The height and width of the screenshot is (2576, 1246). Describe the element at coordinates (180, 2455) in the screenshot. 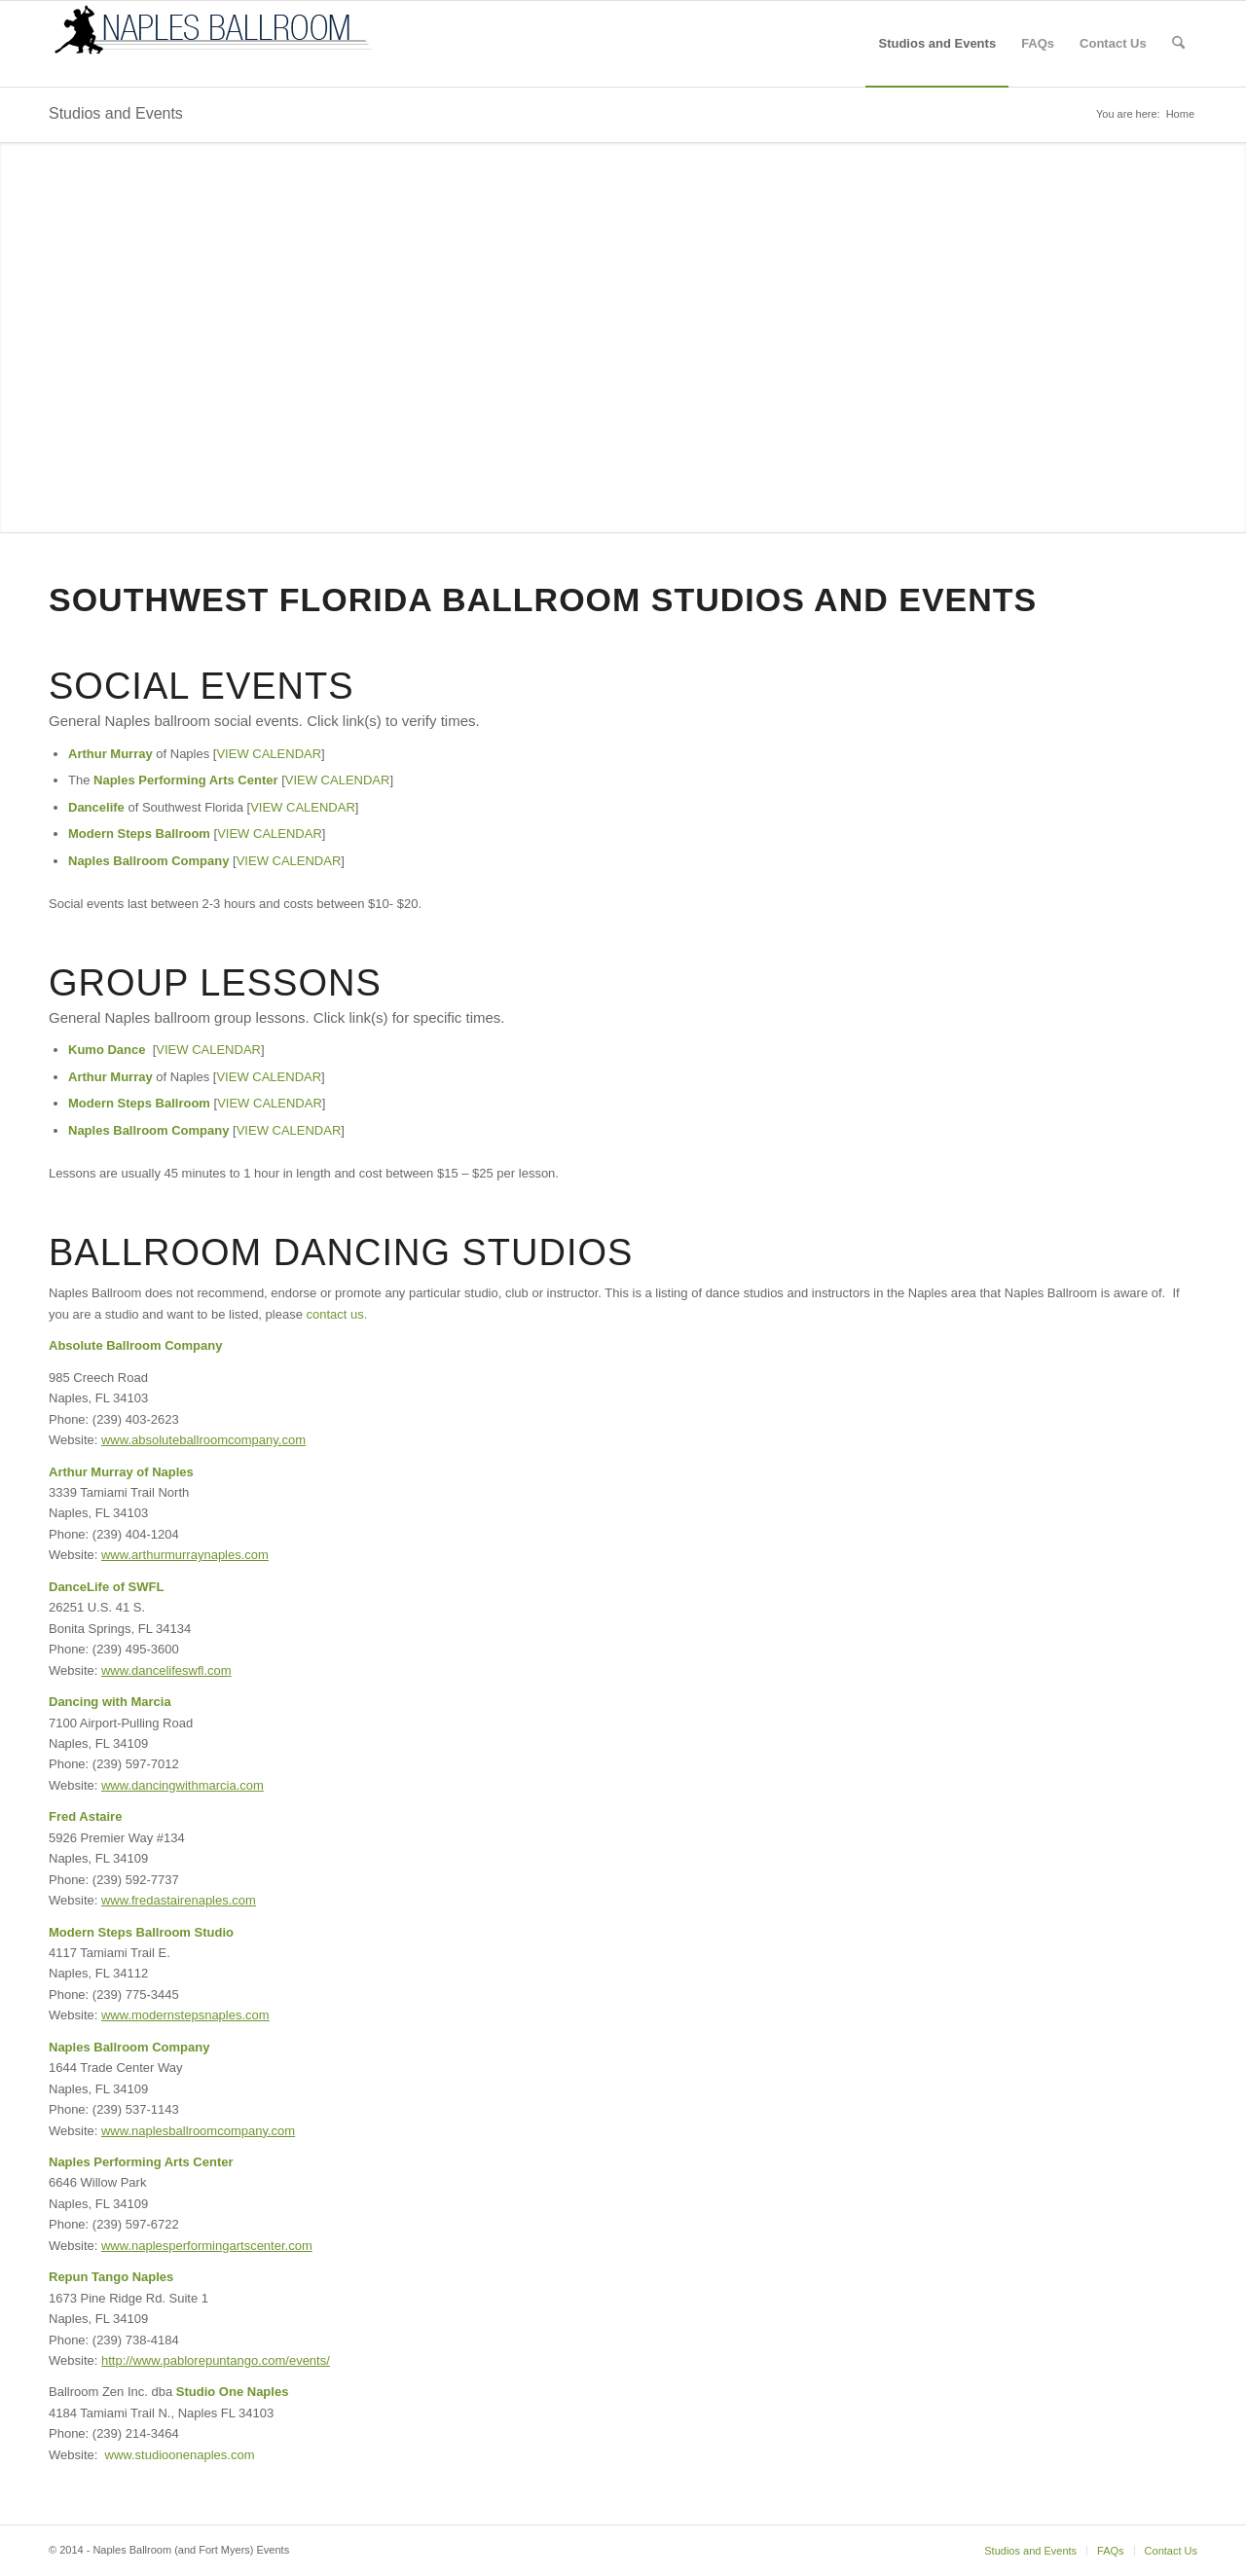

I see `www.studioonenaples.com` at that location.